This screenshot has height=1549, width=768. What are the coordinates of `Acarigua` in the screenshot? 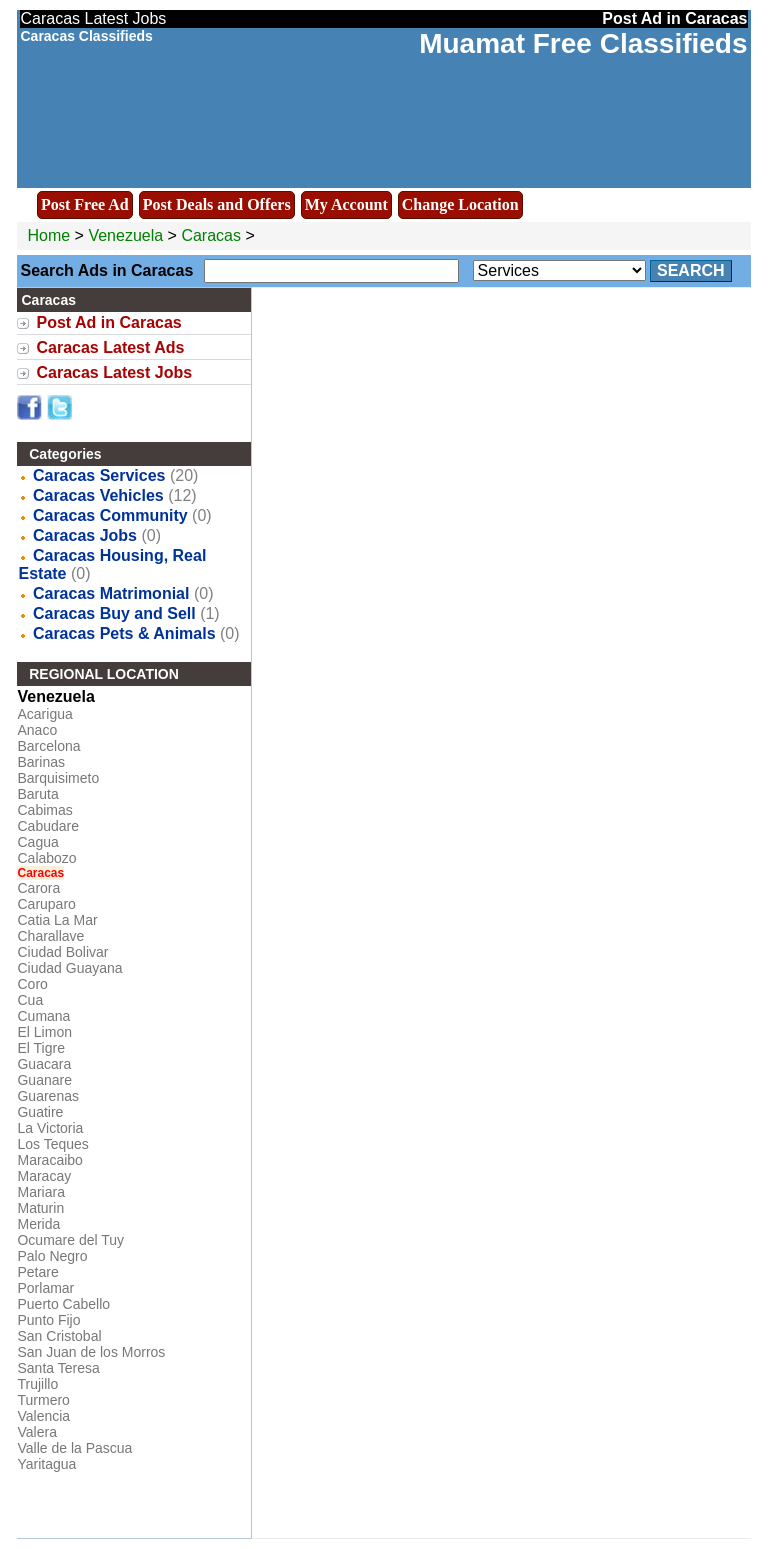 It's located at (44, 714).